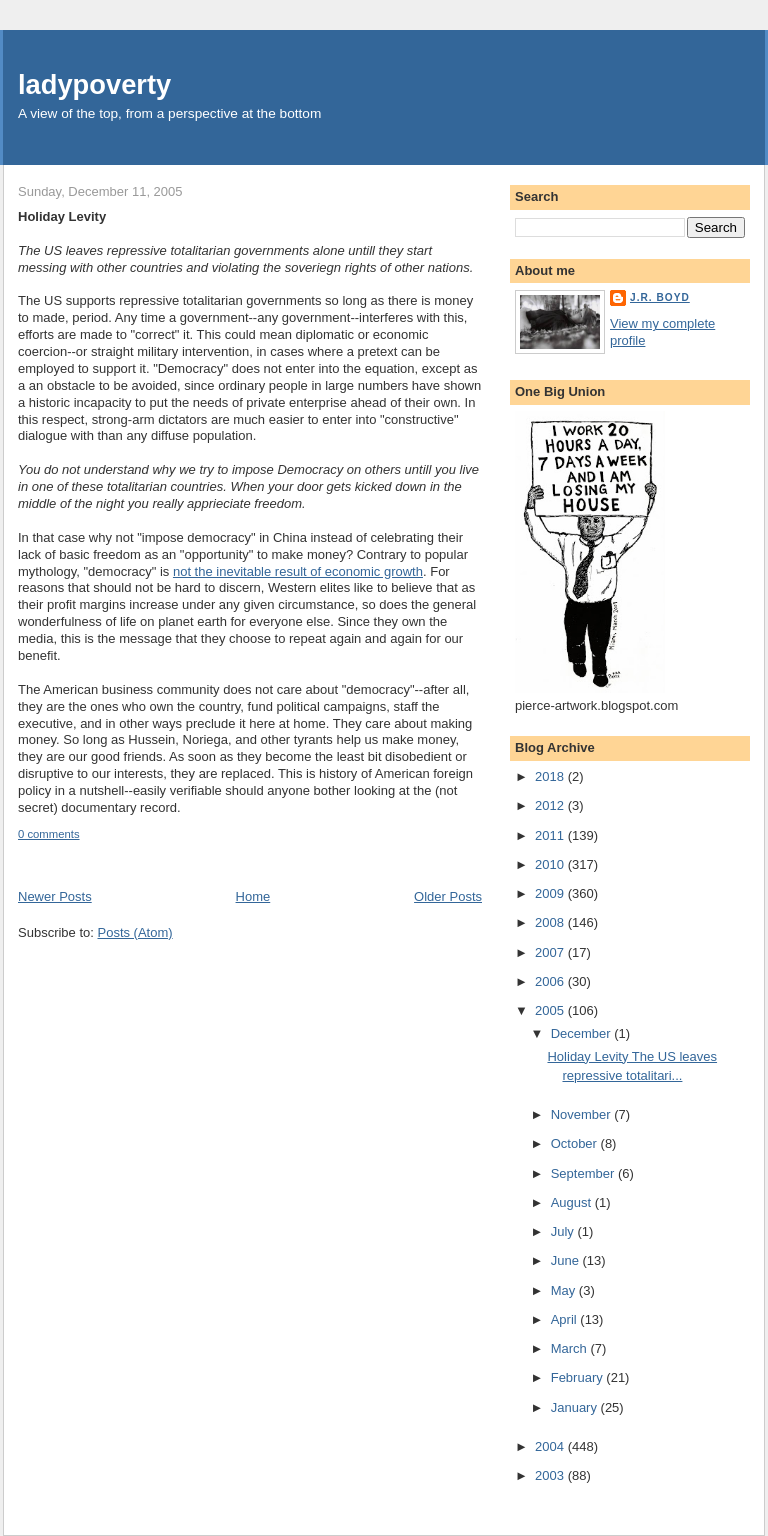  What do you see at coordinates (571, 1348) in the screenshot?
I see `March` at bounding box center [571, 1348].